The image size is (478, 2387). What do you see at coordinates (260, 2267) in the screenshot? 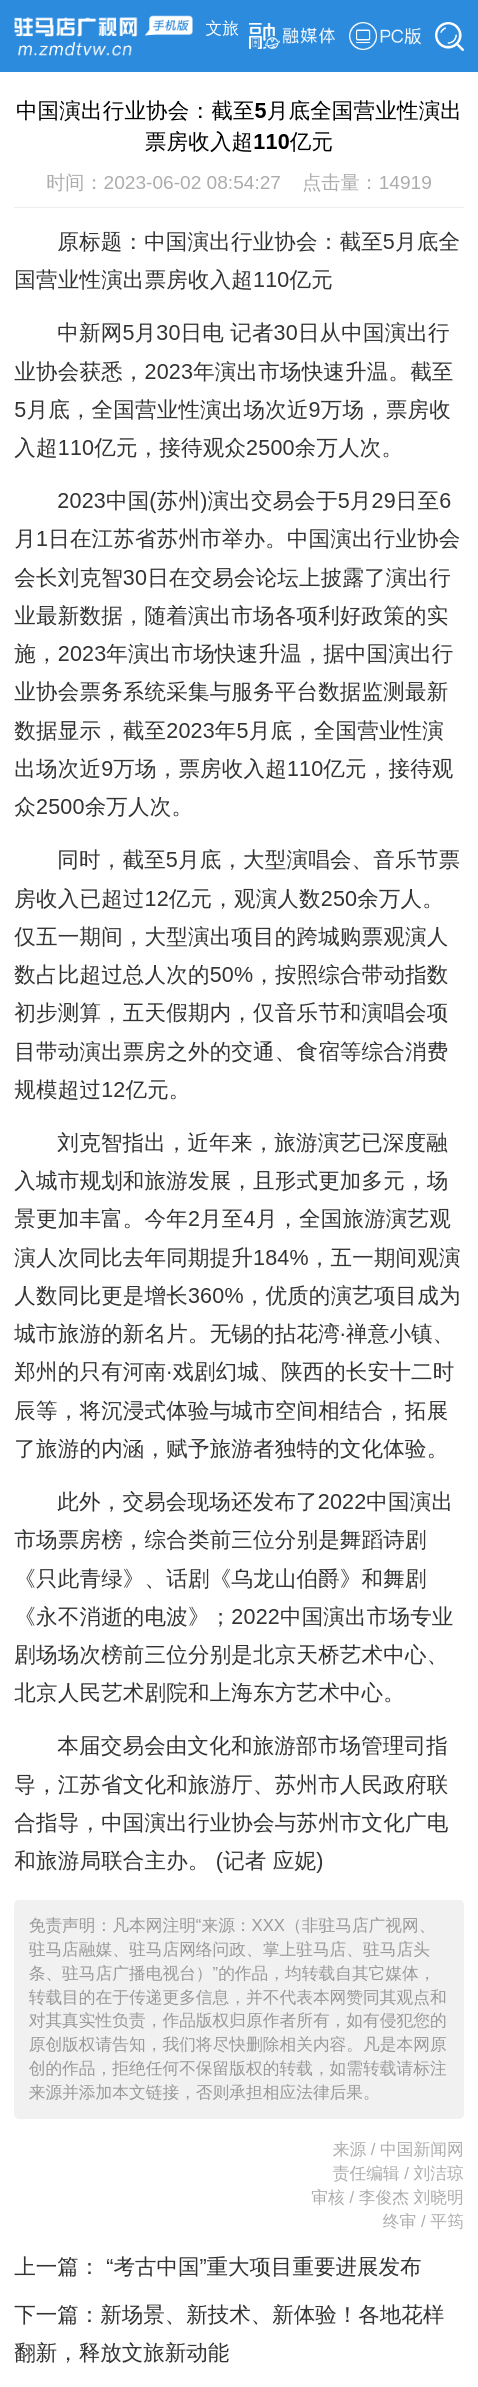
I see `“考古中国”重大项目重要进展发布` at bounding box center [260, 2267].